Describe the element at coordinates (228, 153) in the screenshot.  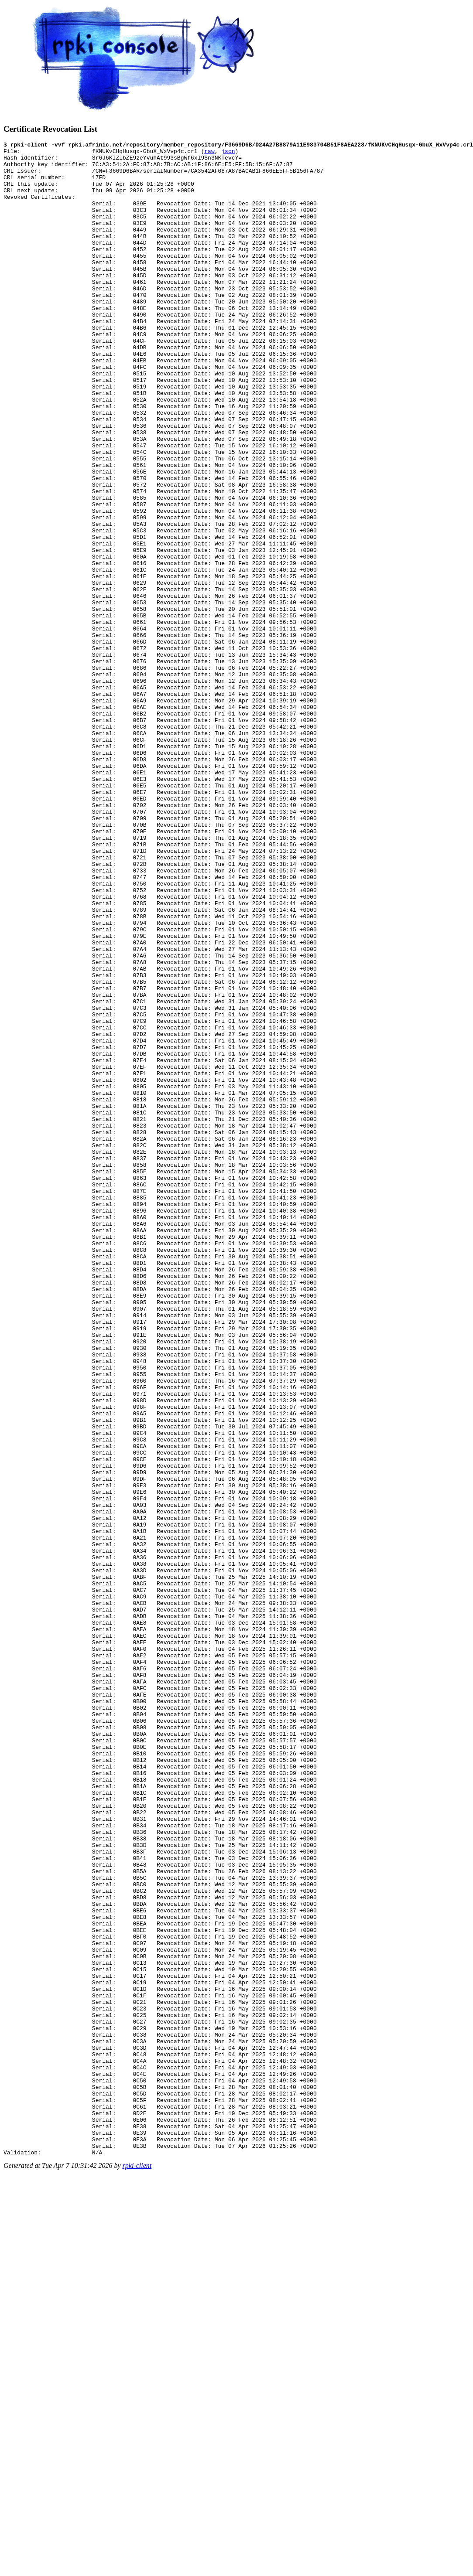
I see `json` at that location.